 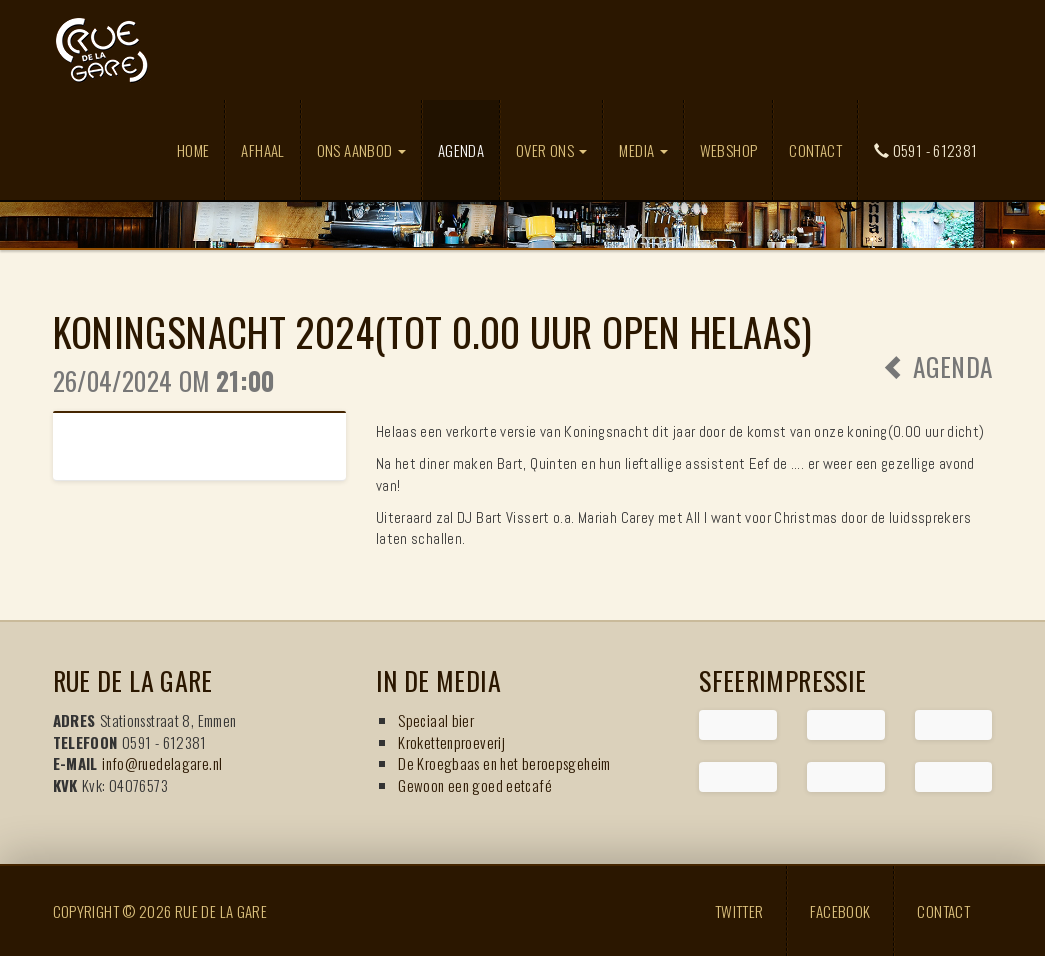 I want to click on Twitter, so click(x=739, y=911).